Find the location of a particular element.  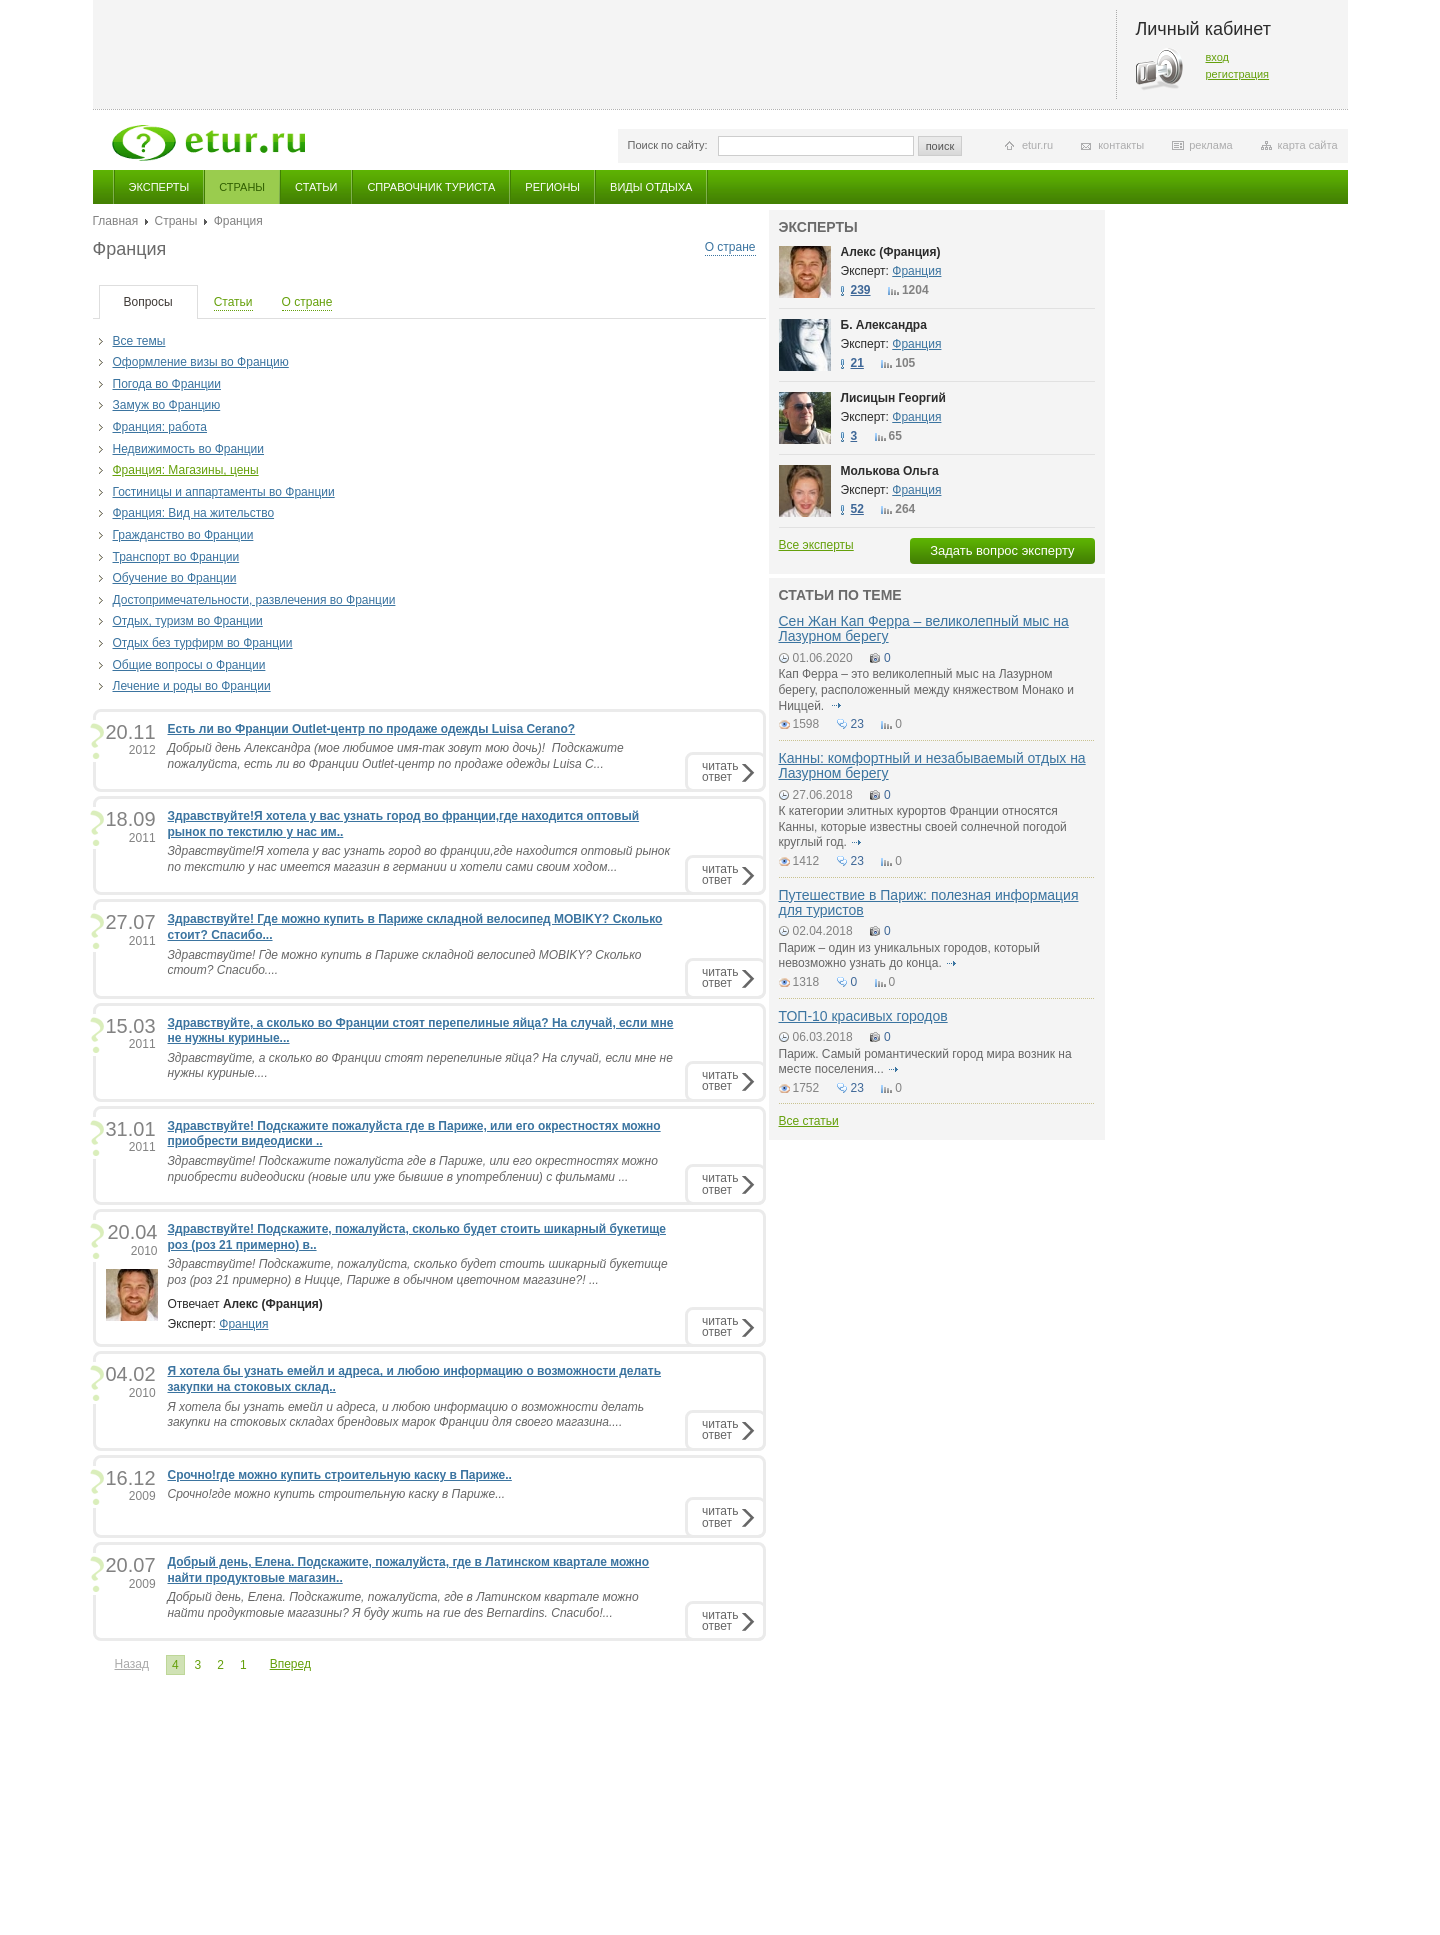

Вперед is located at coordinates (290, 1664).